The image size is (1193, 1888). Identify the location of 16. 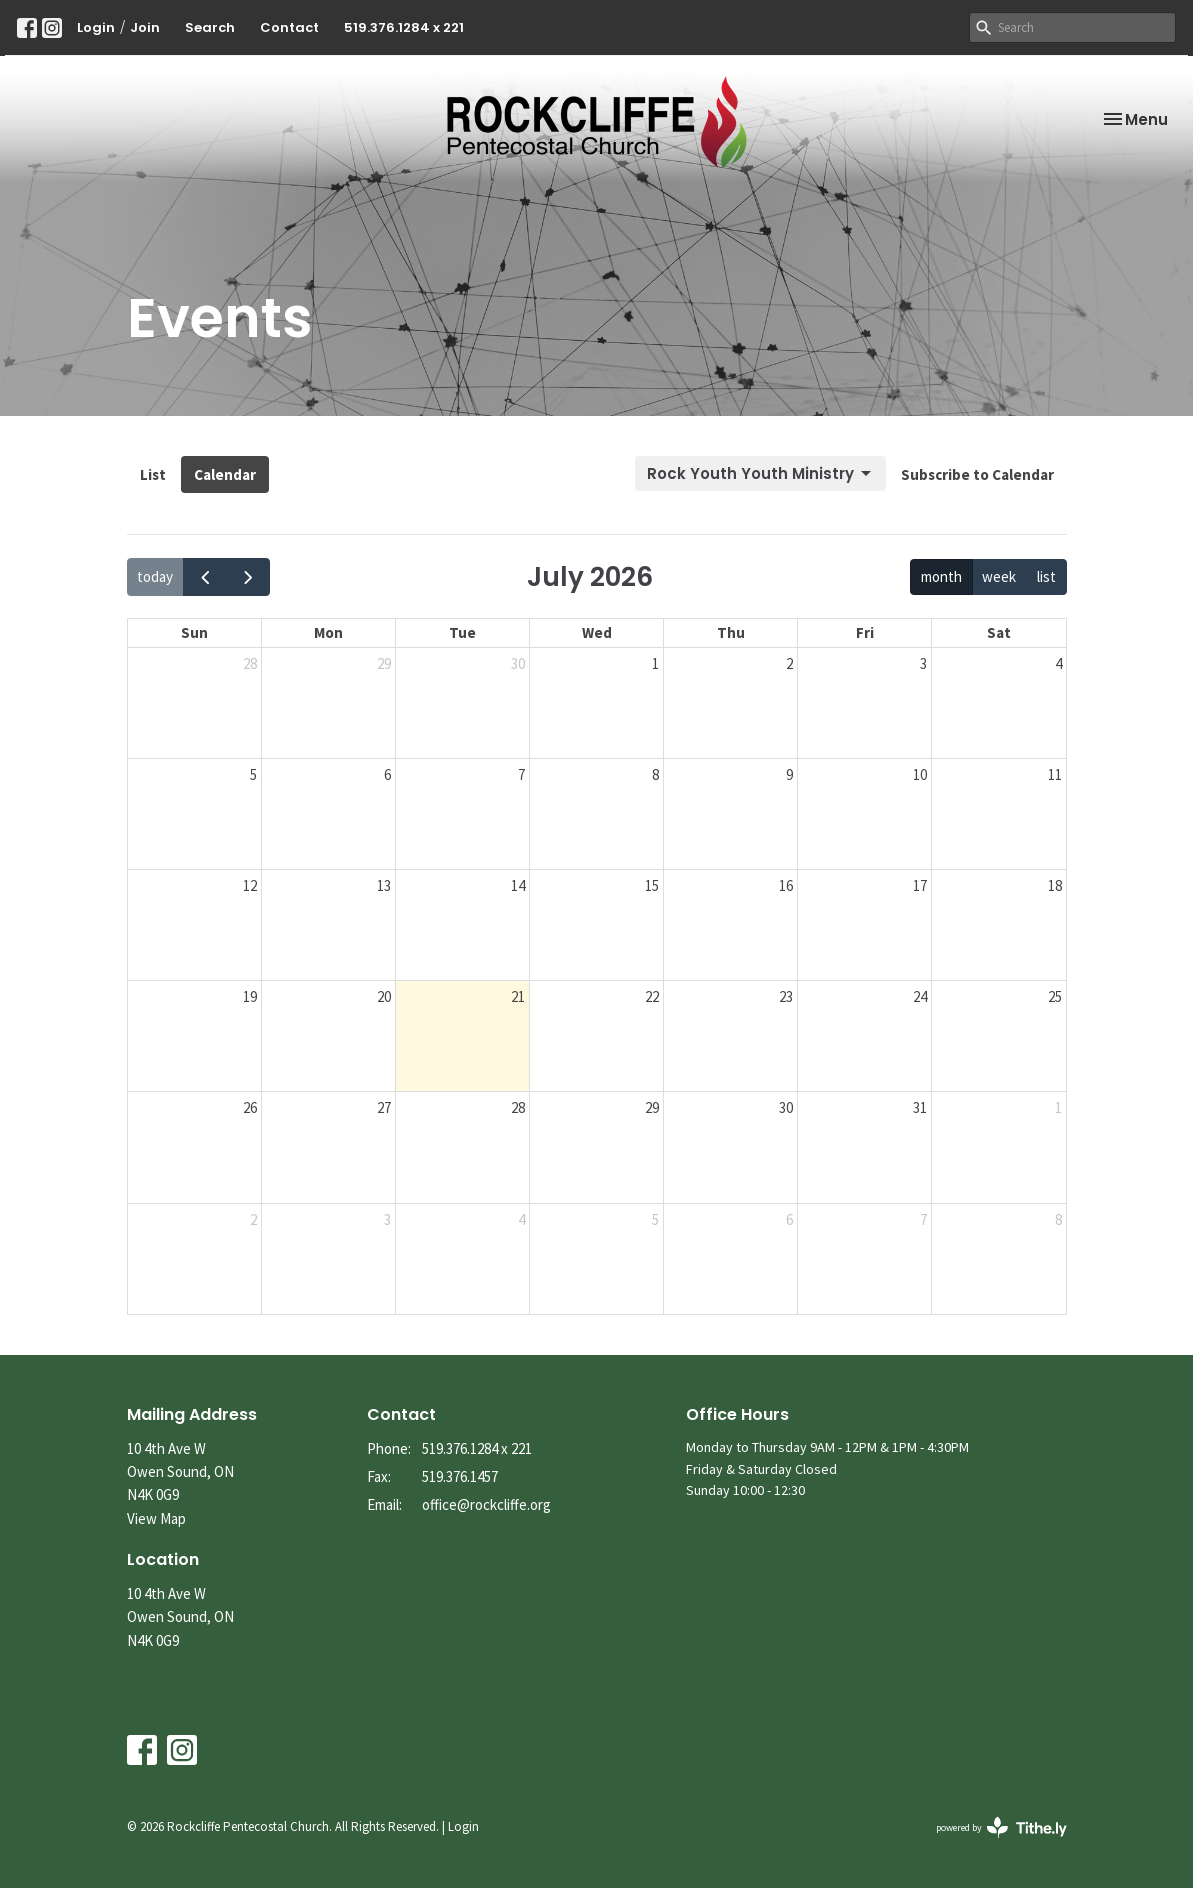
(786, 885).